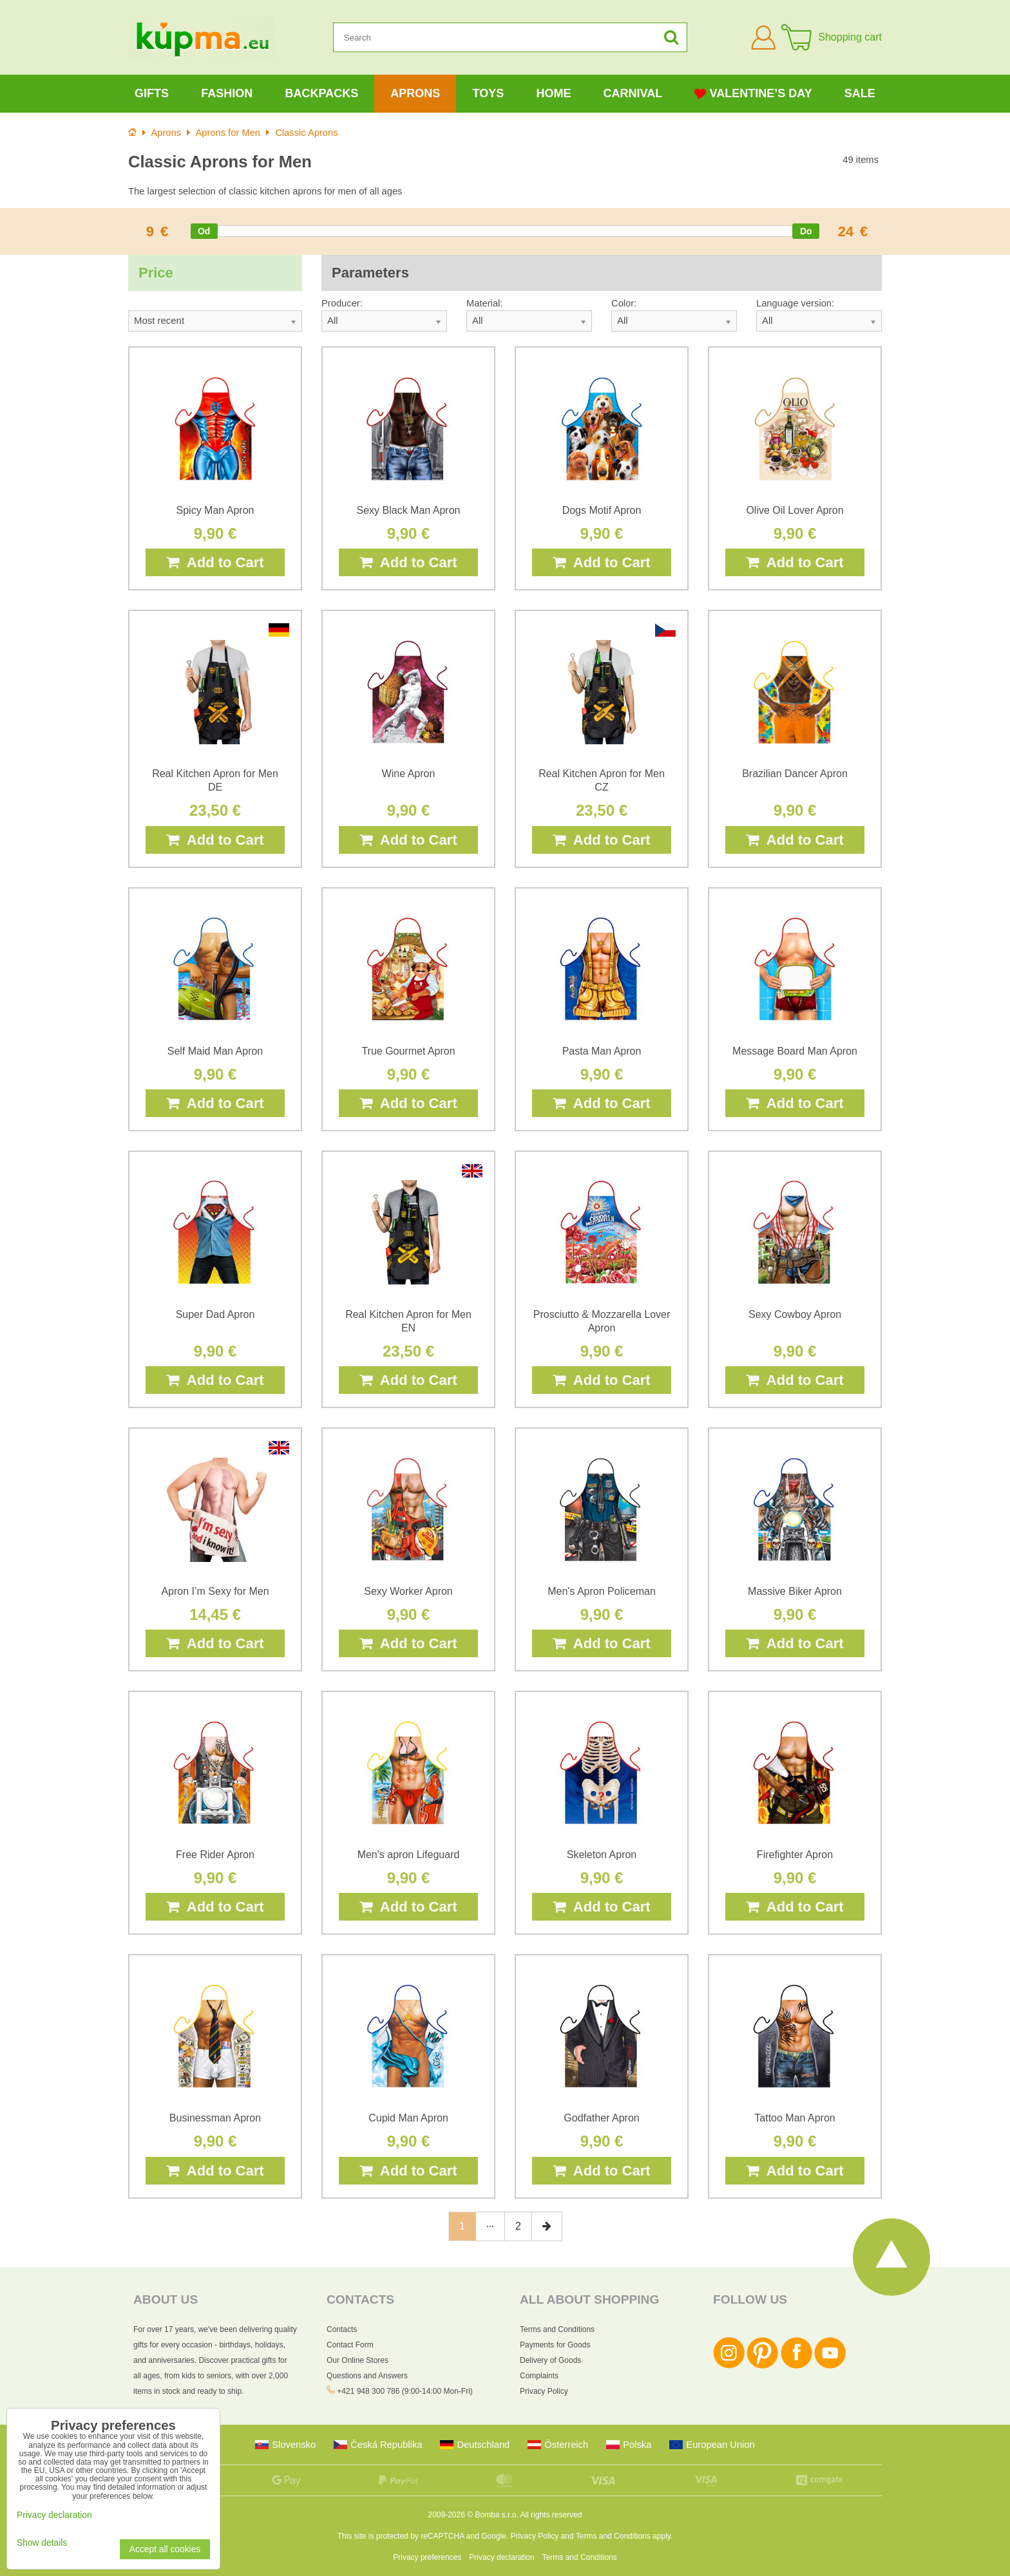  Describe the element at coordinates (795, 773) in the screenshot. I see `Brazilian Dancer Apron` at that location.